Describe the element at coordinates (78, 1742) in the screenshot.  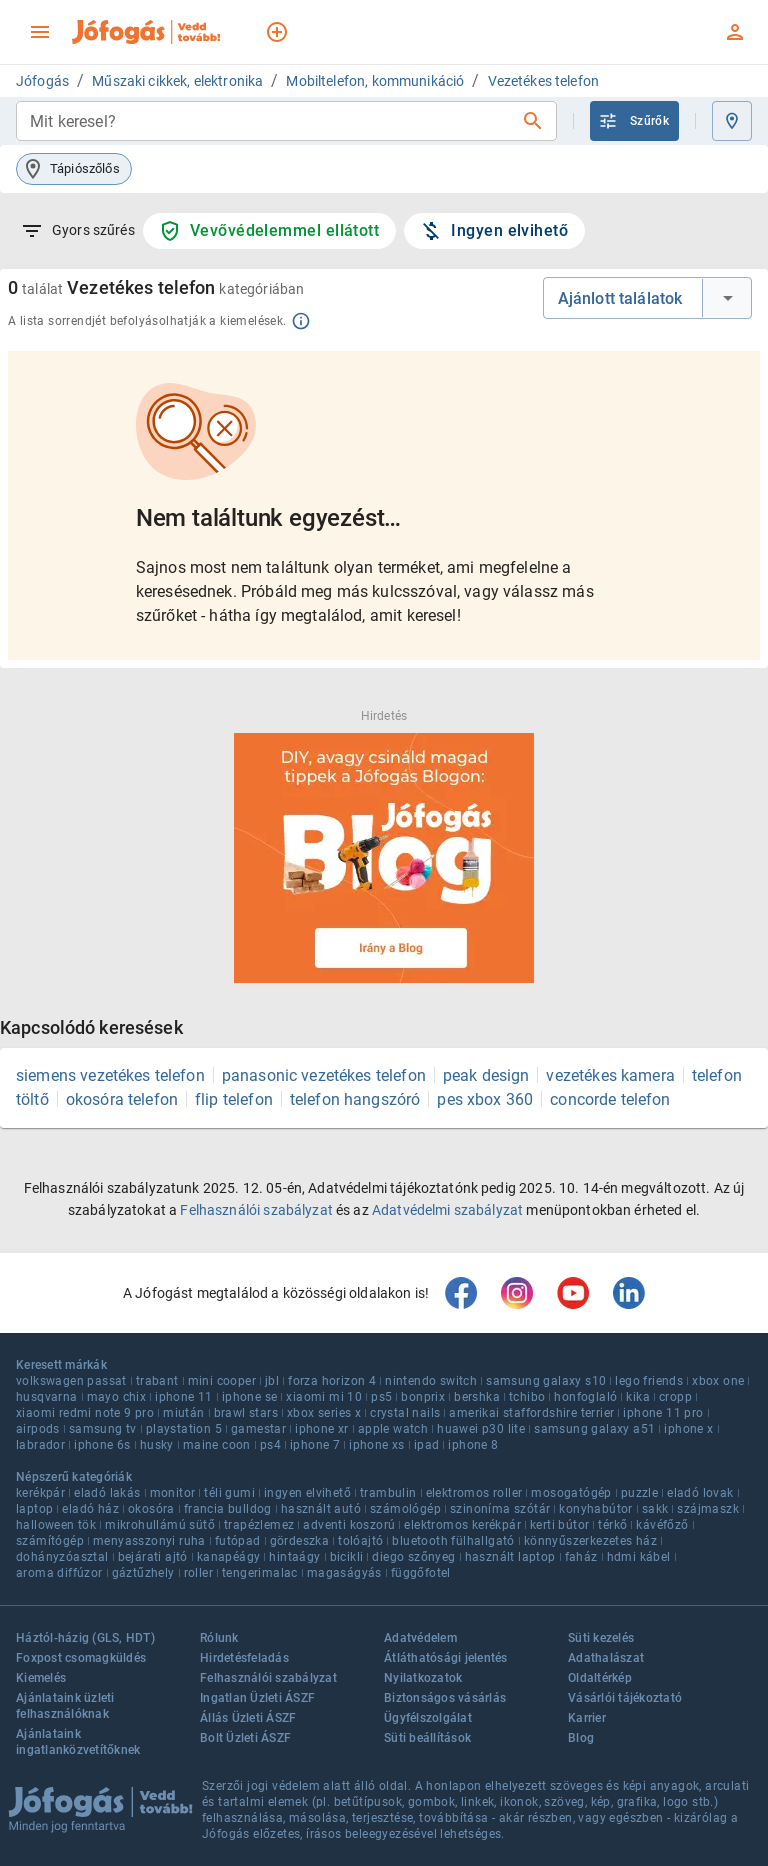
I see `Ajánlataink ingatlanközvetítőknek` at that location.